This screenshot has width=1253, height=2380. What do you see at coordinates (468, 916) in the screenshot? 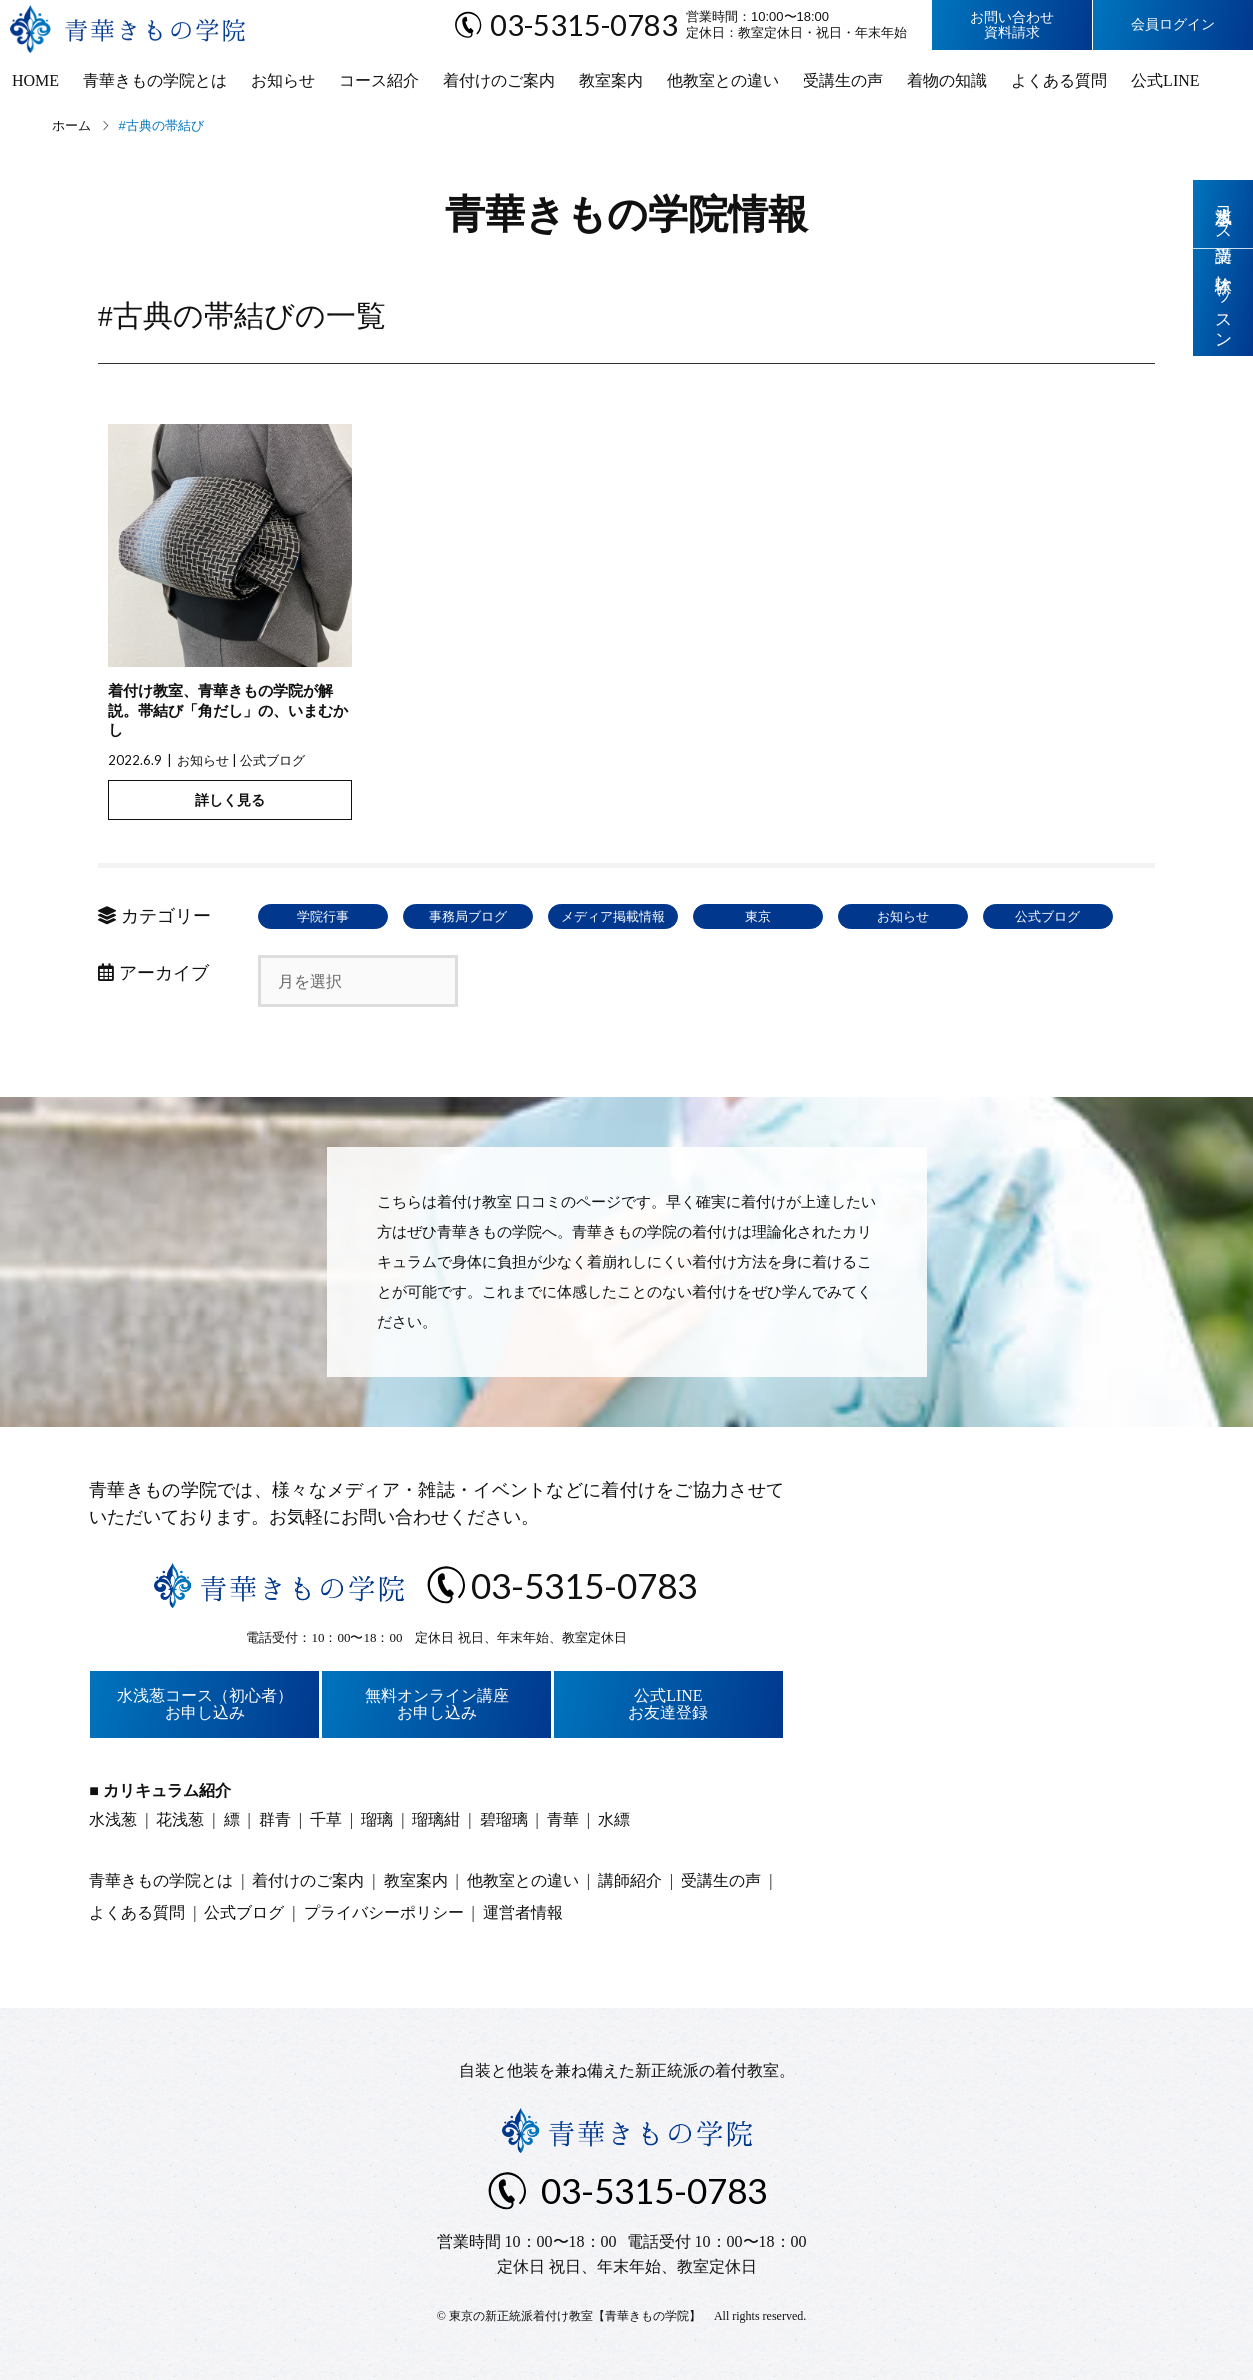
I see `事務局ブログ` at bounding box center [468, 916].